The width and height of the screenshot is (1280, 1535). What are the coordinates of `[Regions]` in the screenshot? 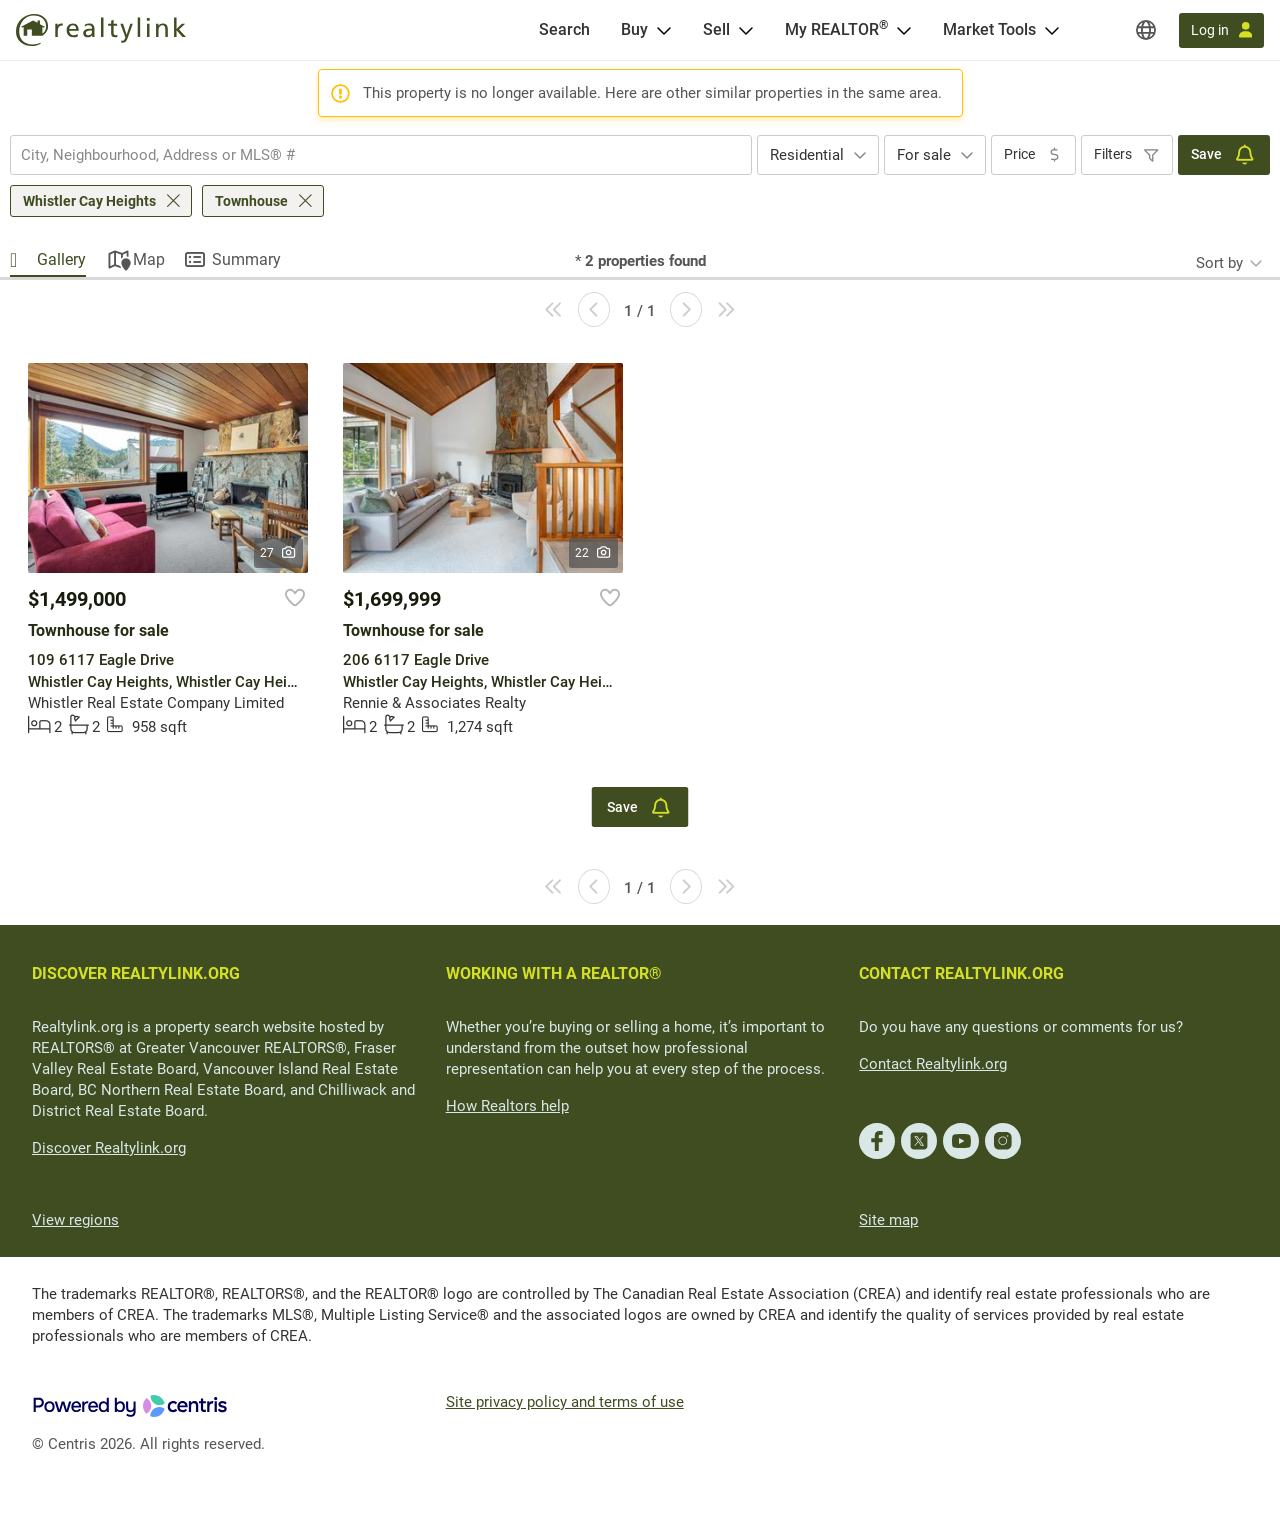 It's located at (1146, 30).